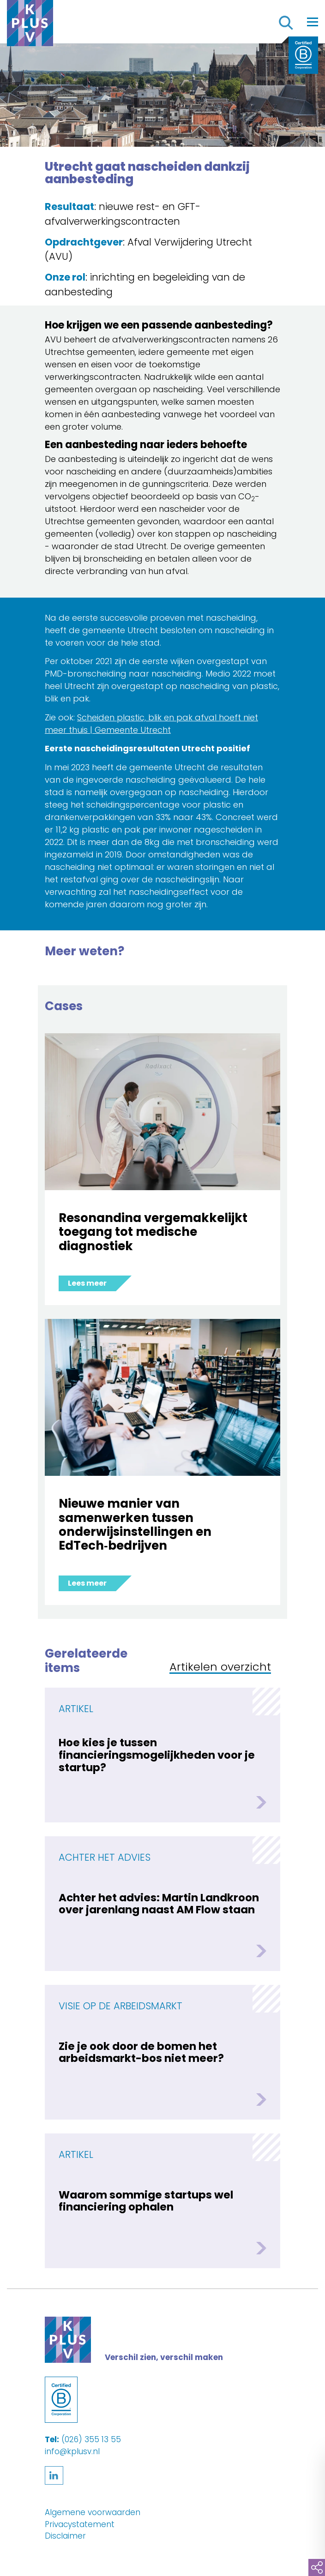 The height and width of the screenshot is (2576, 325). I want to click on Disclaimer, so click(65, 2535).